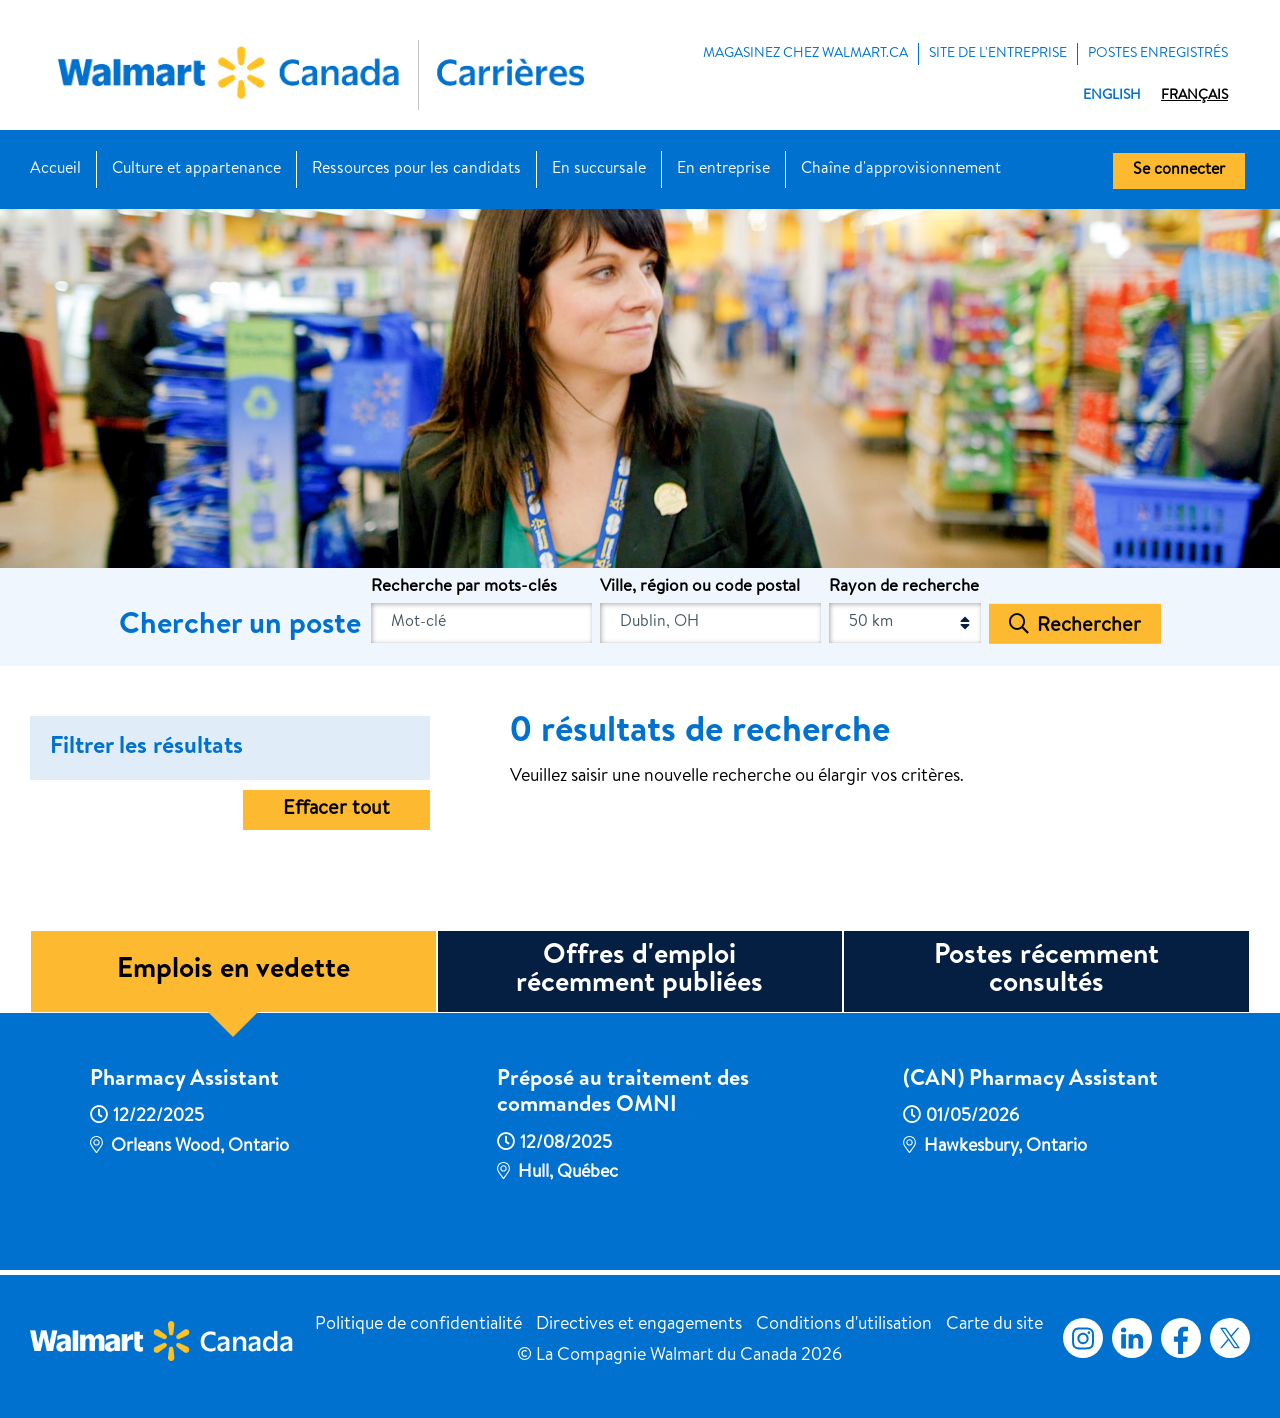  Describe the element at coordinates (184, 1081) in the screenshot. I see `Pharmacy Assistant` at that location.